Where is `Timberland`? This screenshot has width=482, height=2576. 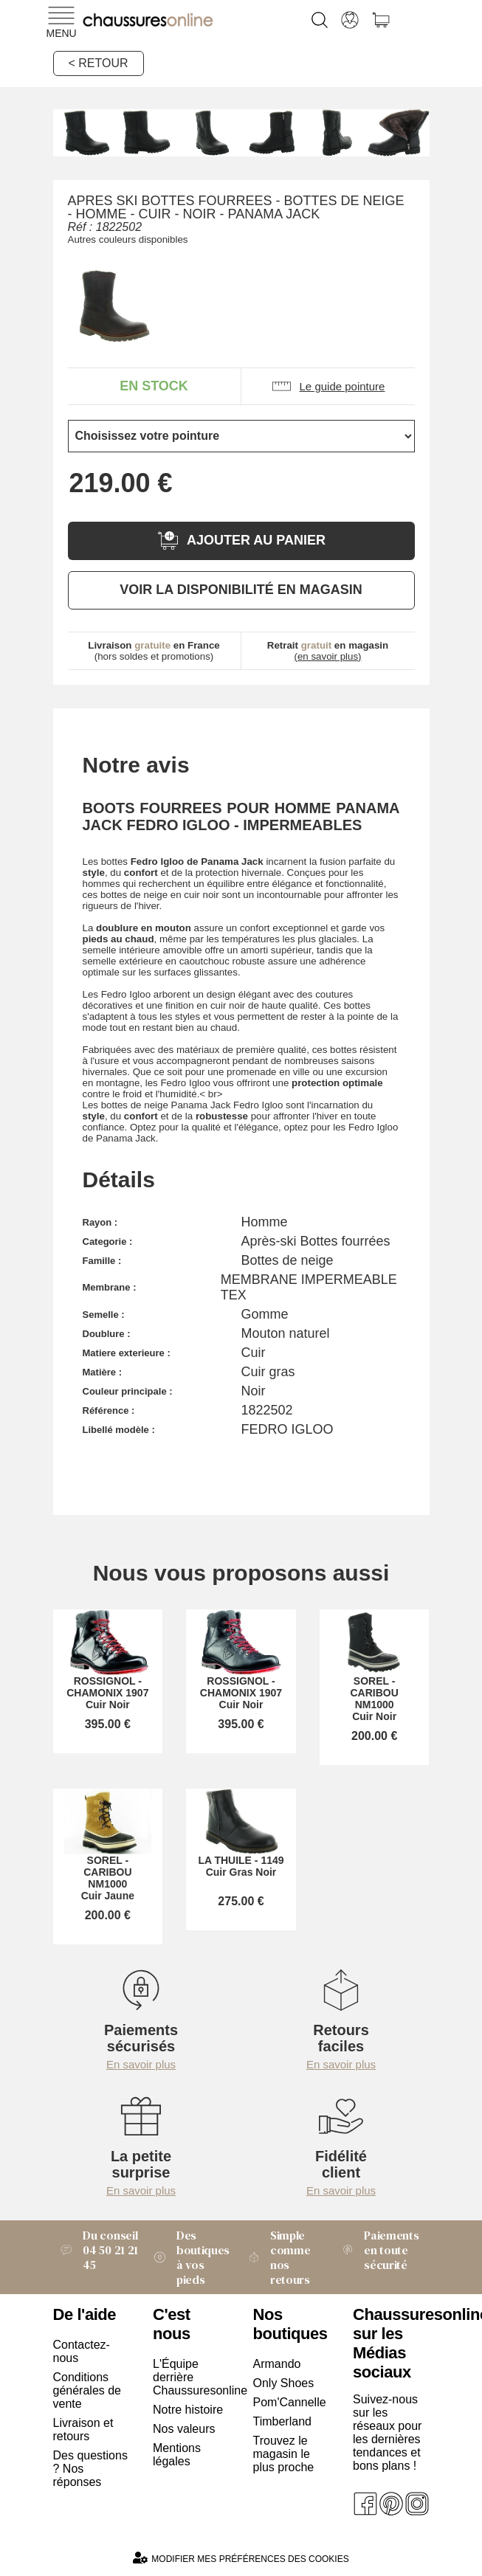
Timberland is located at coordinates (282, 2421).